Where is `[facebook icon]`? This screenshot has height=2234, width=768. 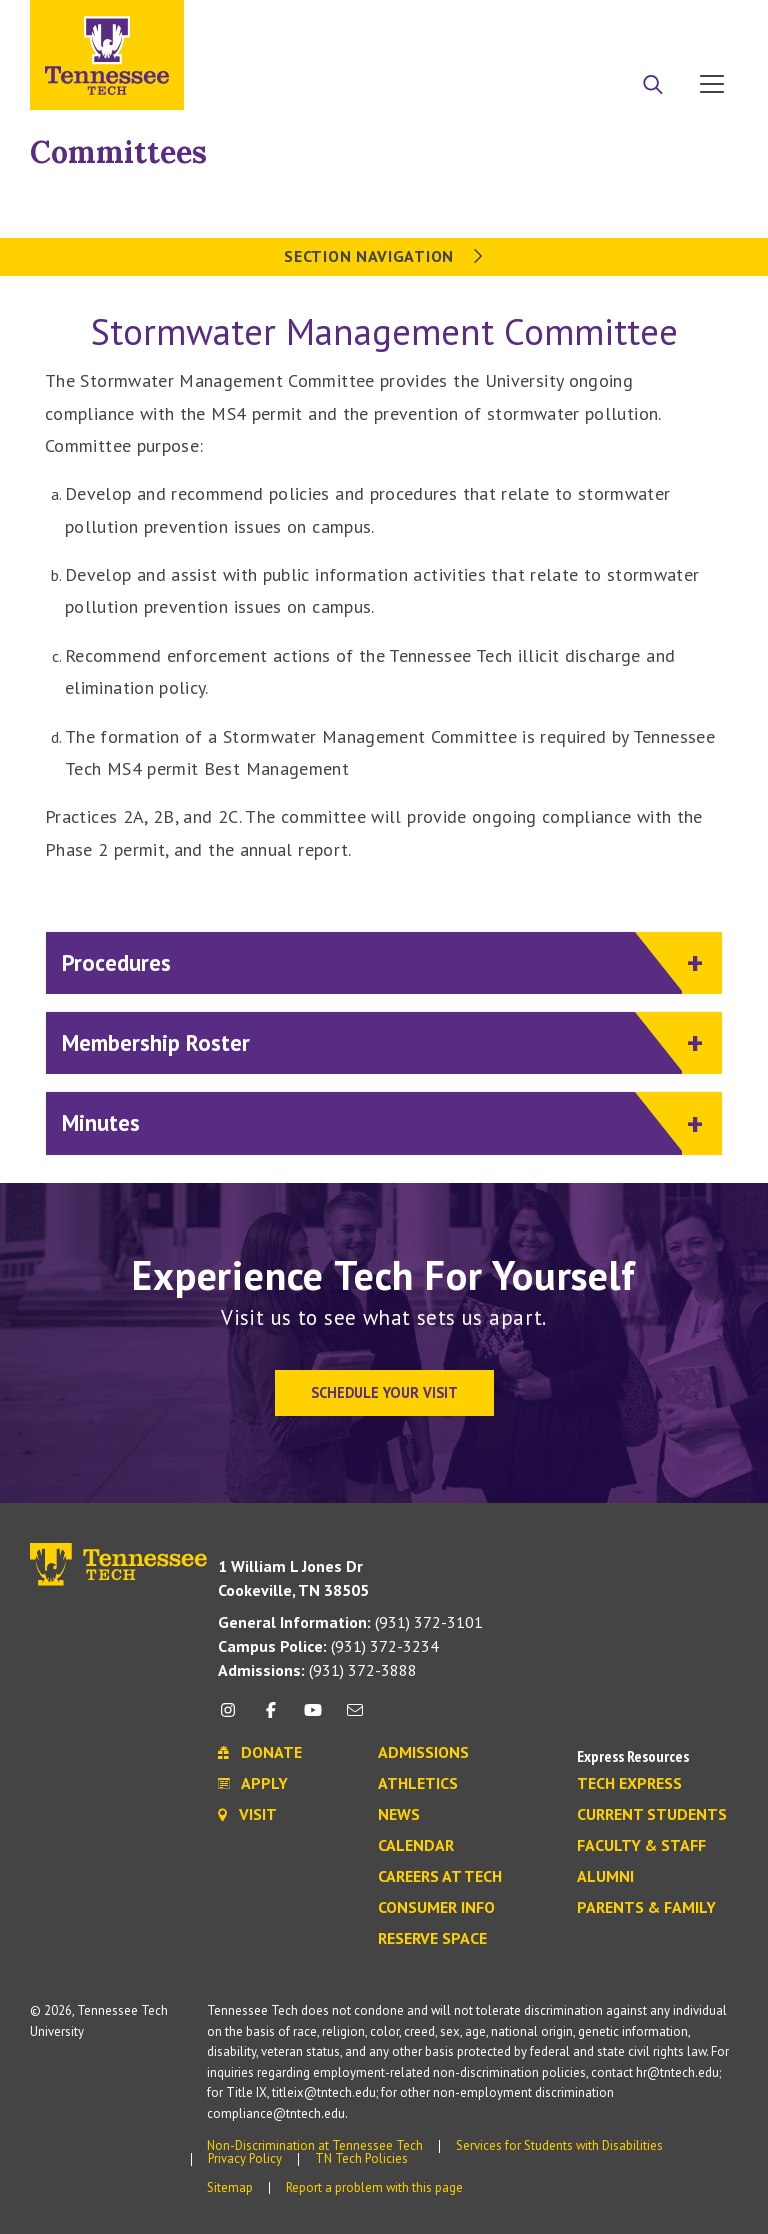 [facebook icon] is located at coordinates (270, 1717).